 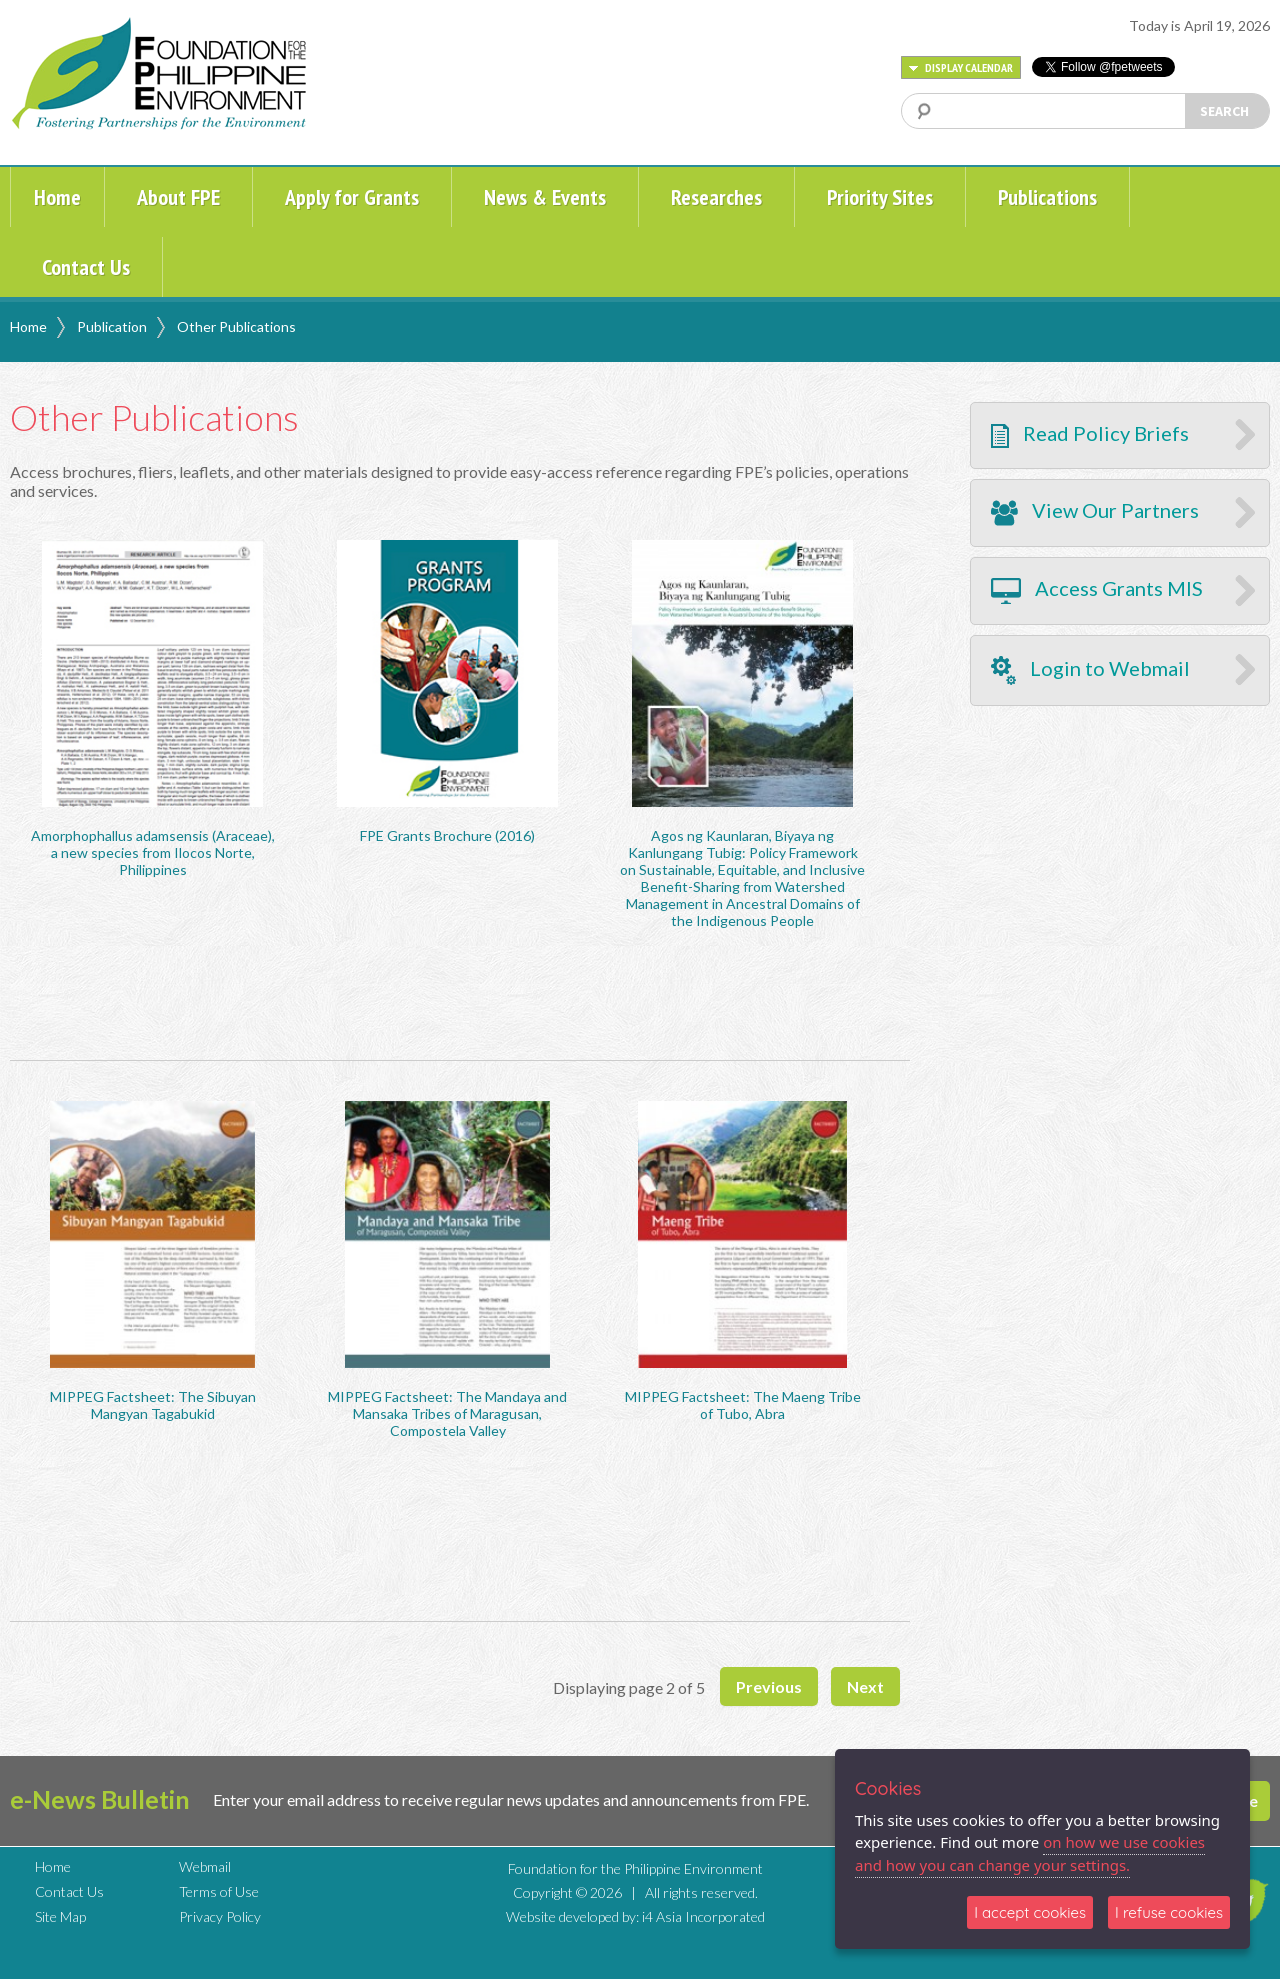 I want to click on Contact Us, so click(x=86, y=267).